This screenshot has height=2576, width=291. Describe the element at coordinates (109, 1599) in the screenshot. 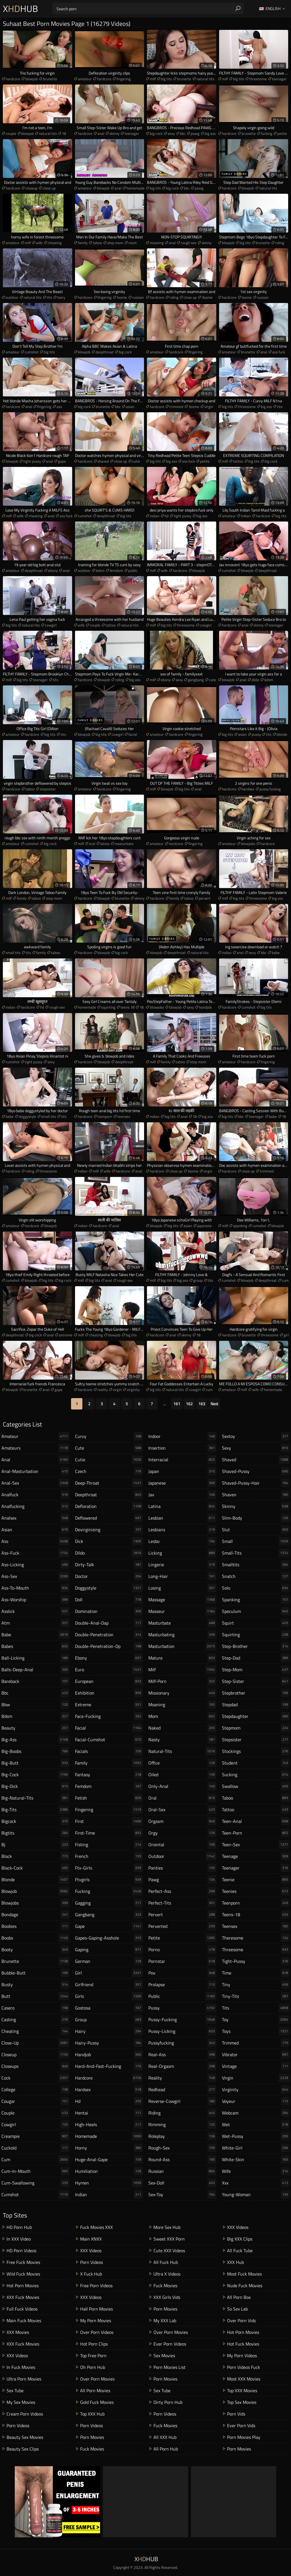

I see `doll` at that location.